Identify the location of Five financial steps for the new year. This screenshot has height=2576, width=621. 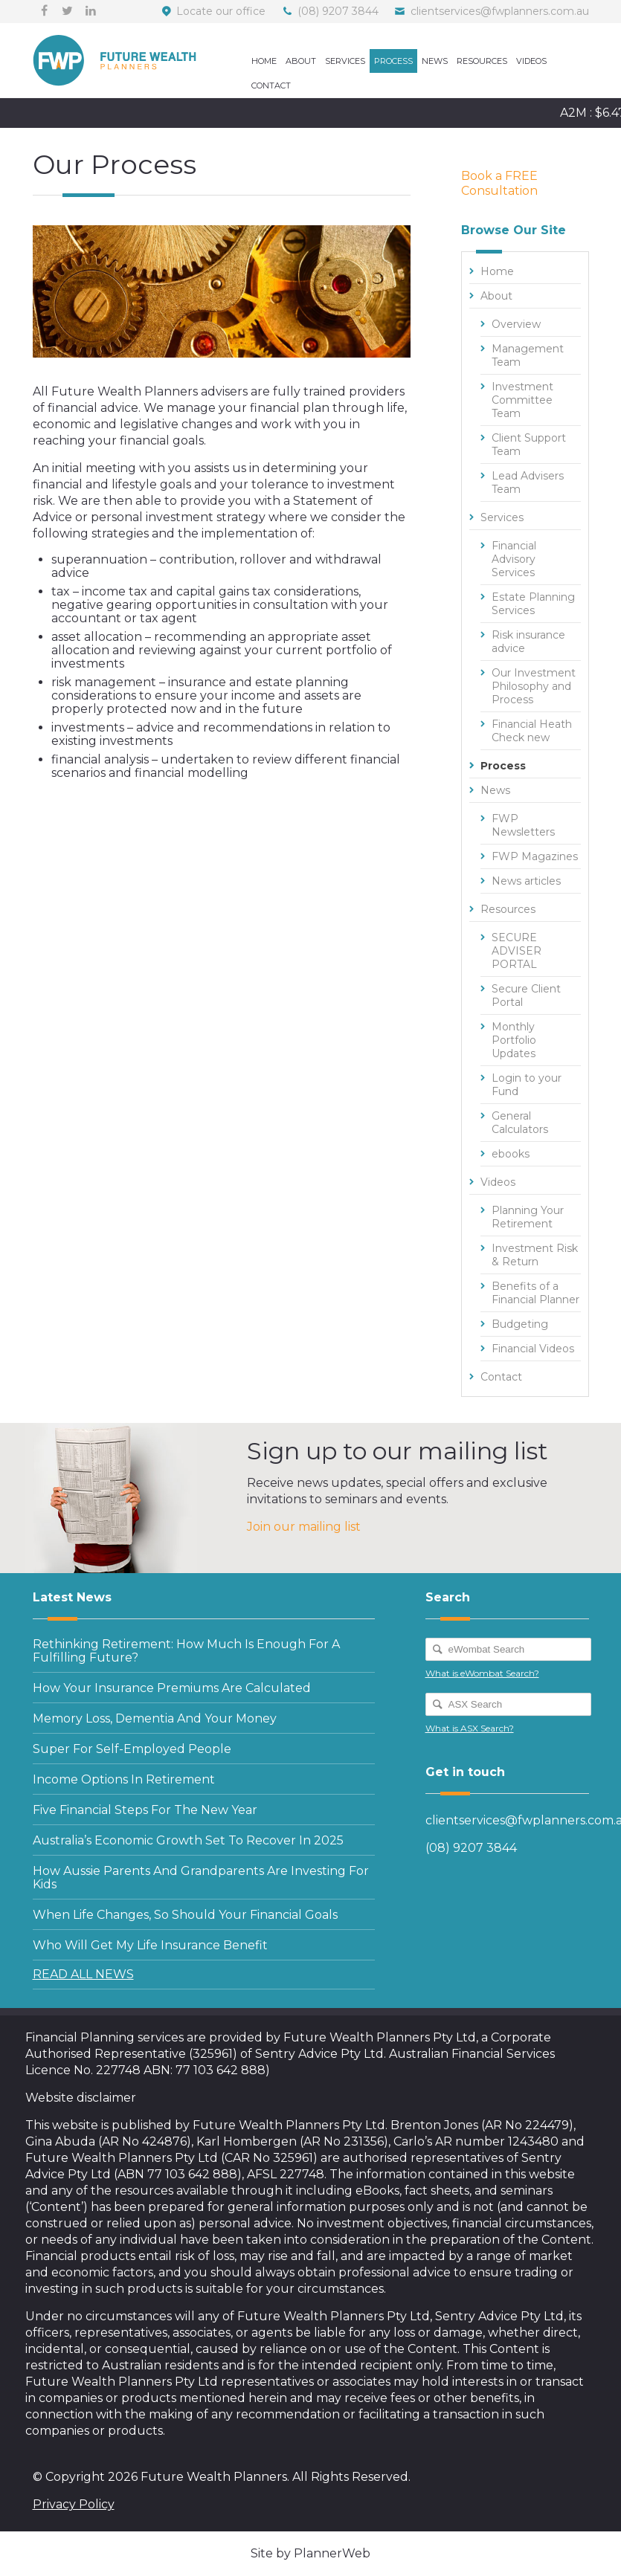
(145, 1810).